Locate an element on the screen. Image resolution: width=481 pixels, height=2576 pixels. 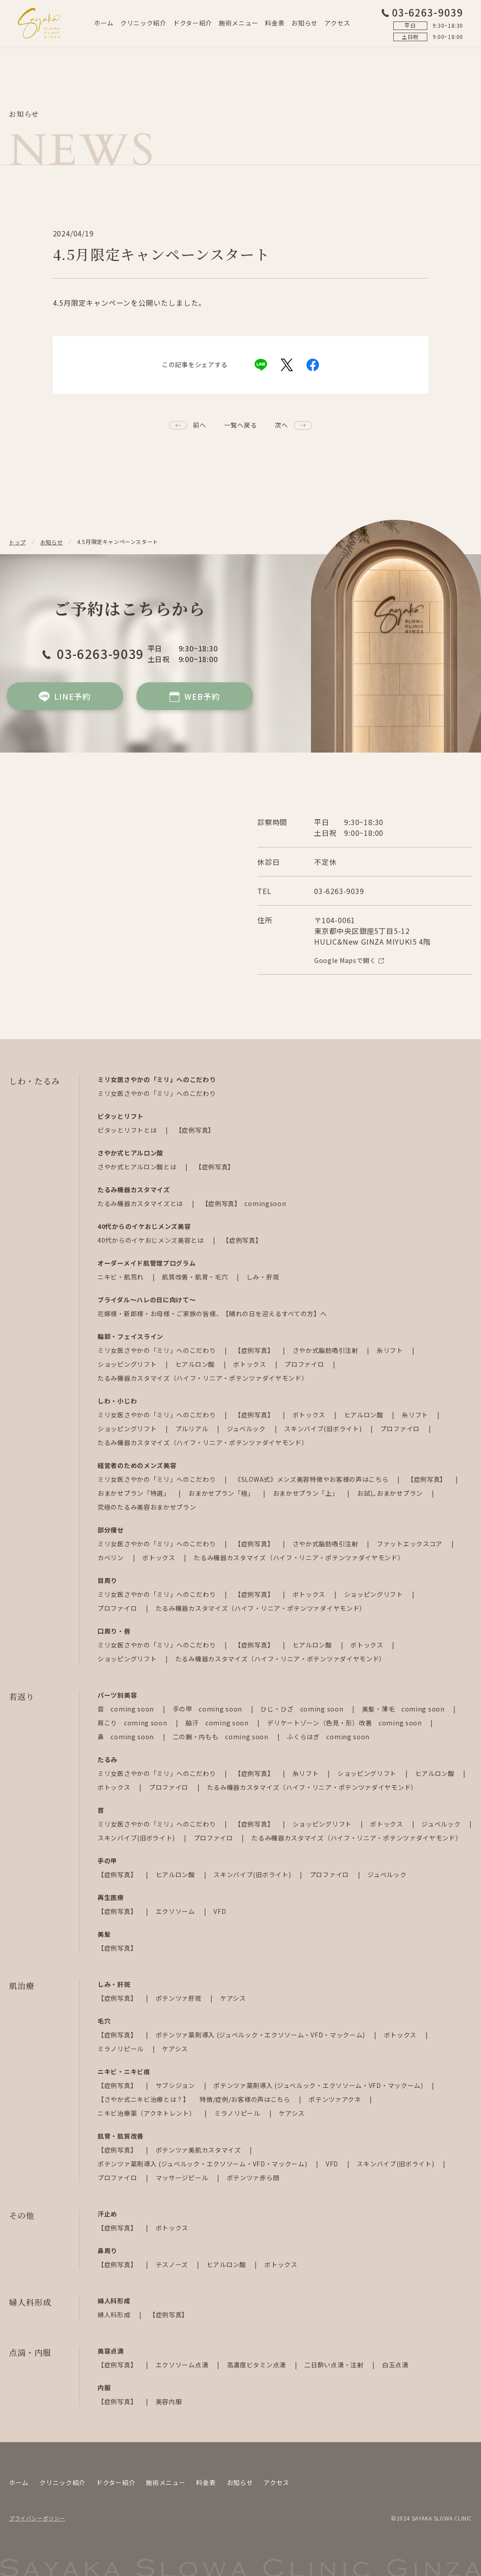
プルリアル is located at coordinates (192, 1428).